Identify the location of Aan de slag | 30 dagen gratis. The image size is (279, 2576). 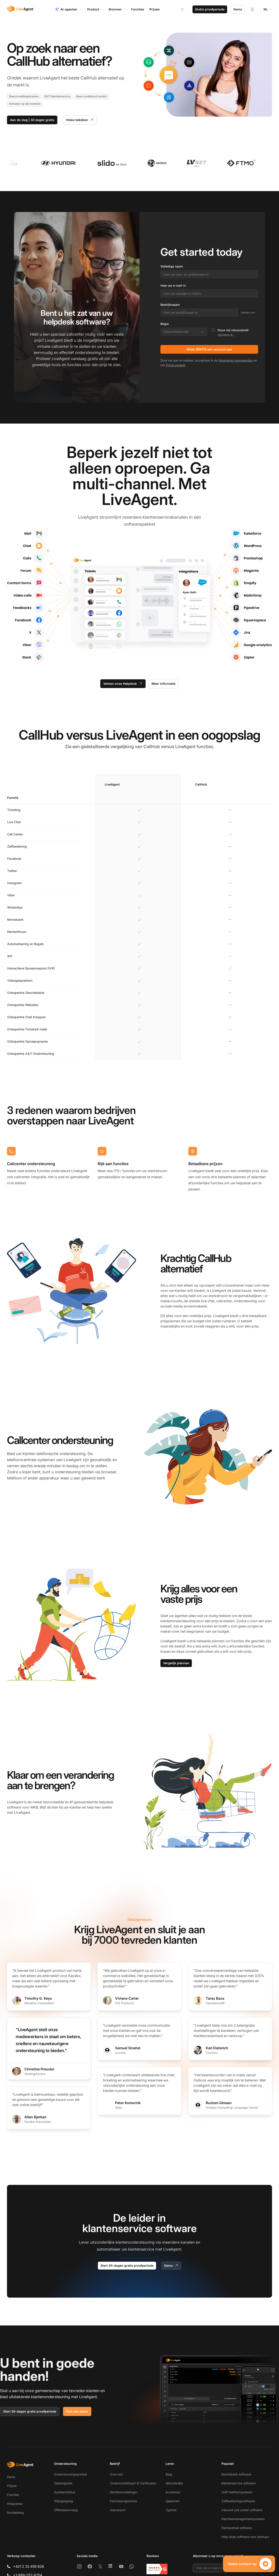
(32, 120).